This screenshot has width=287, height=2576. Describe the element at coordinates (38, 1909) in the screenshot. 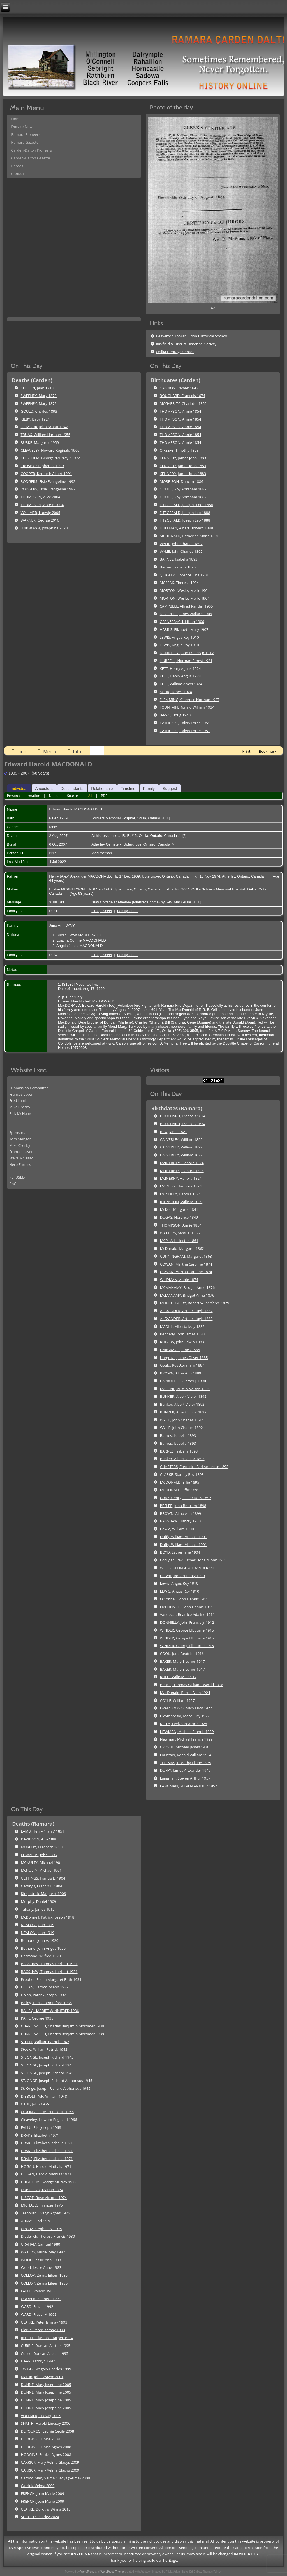

I see `Tahany, James 1912` at that location.